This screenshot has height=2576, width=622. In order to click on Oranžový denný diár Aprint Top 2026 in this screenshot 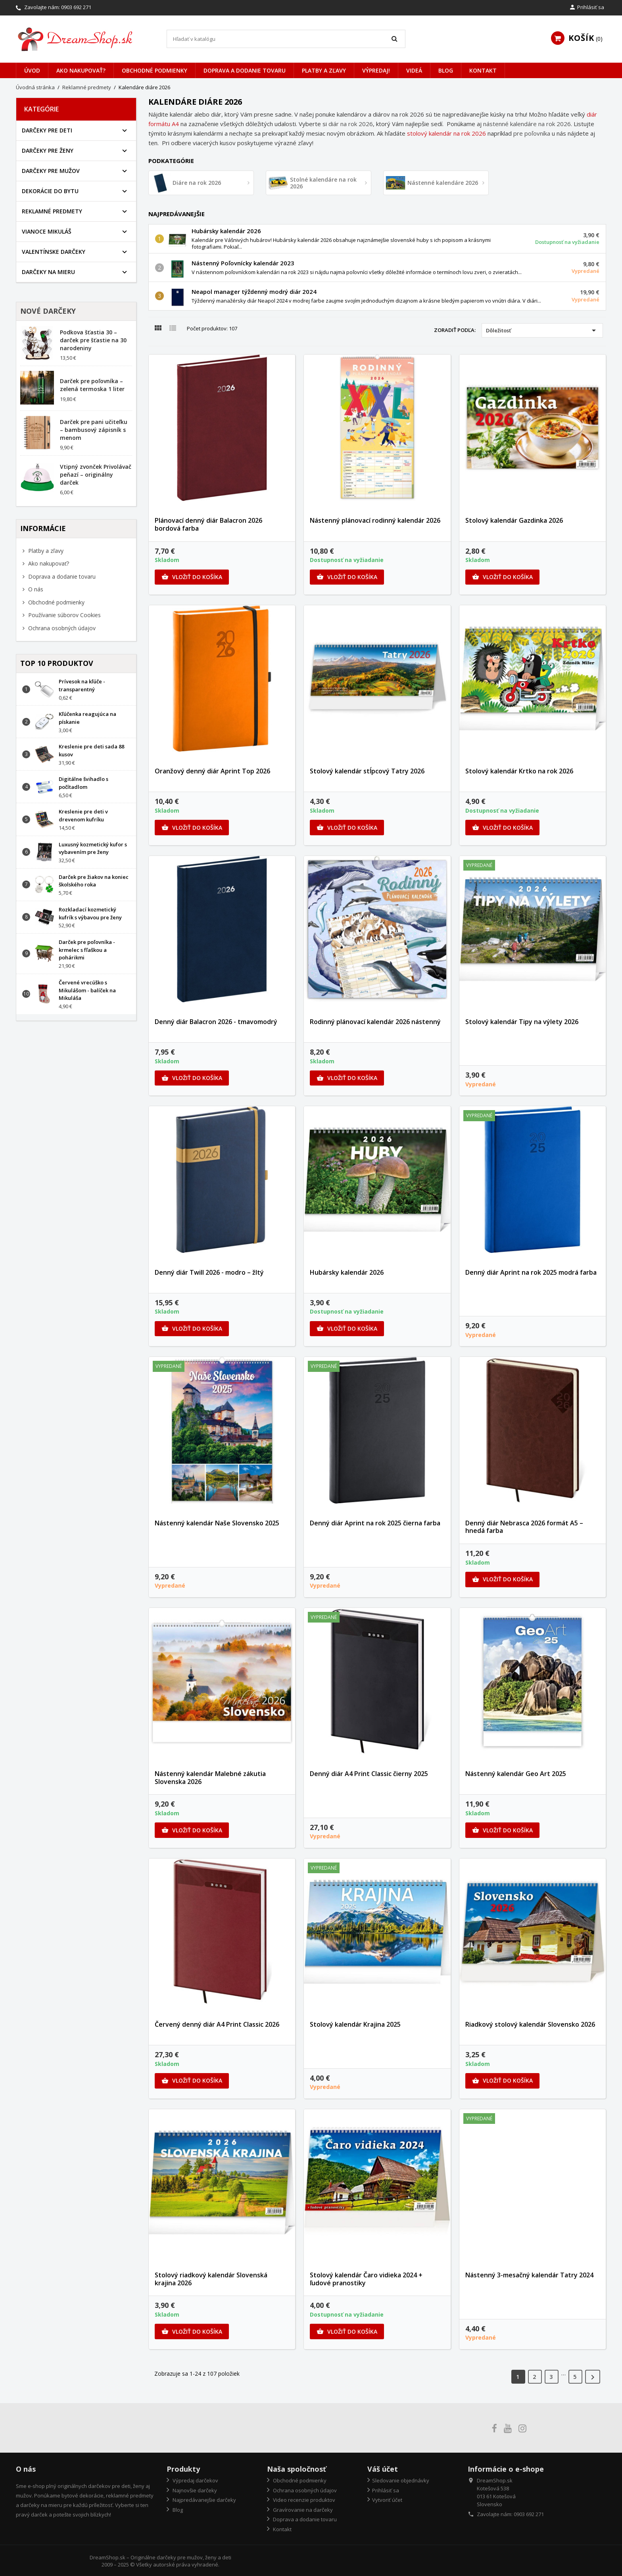, I will do `click(212, 771)`.